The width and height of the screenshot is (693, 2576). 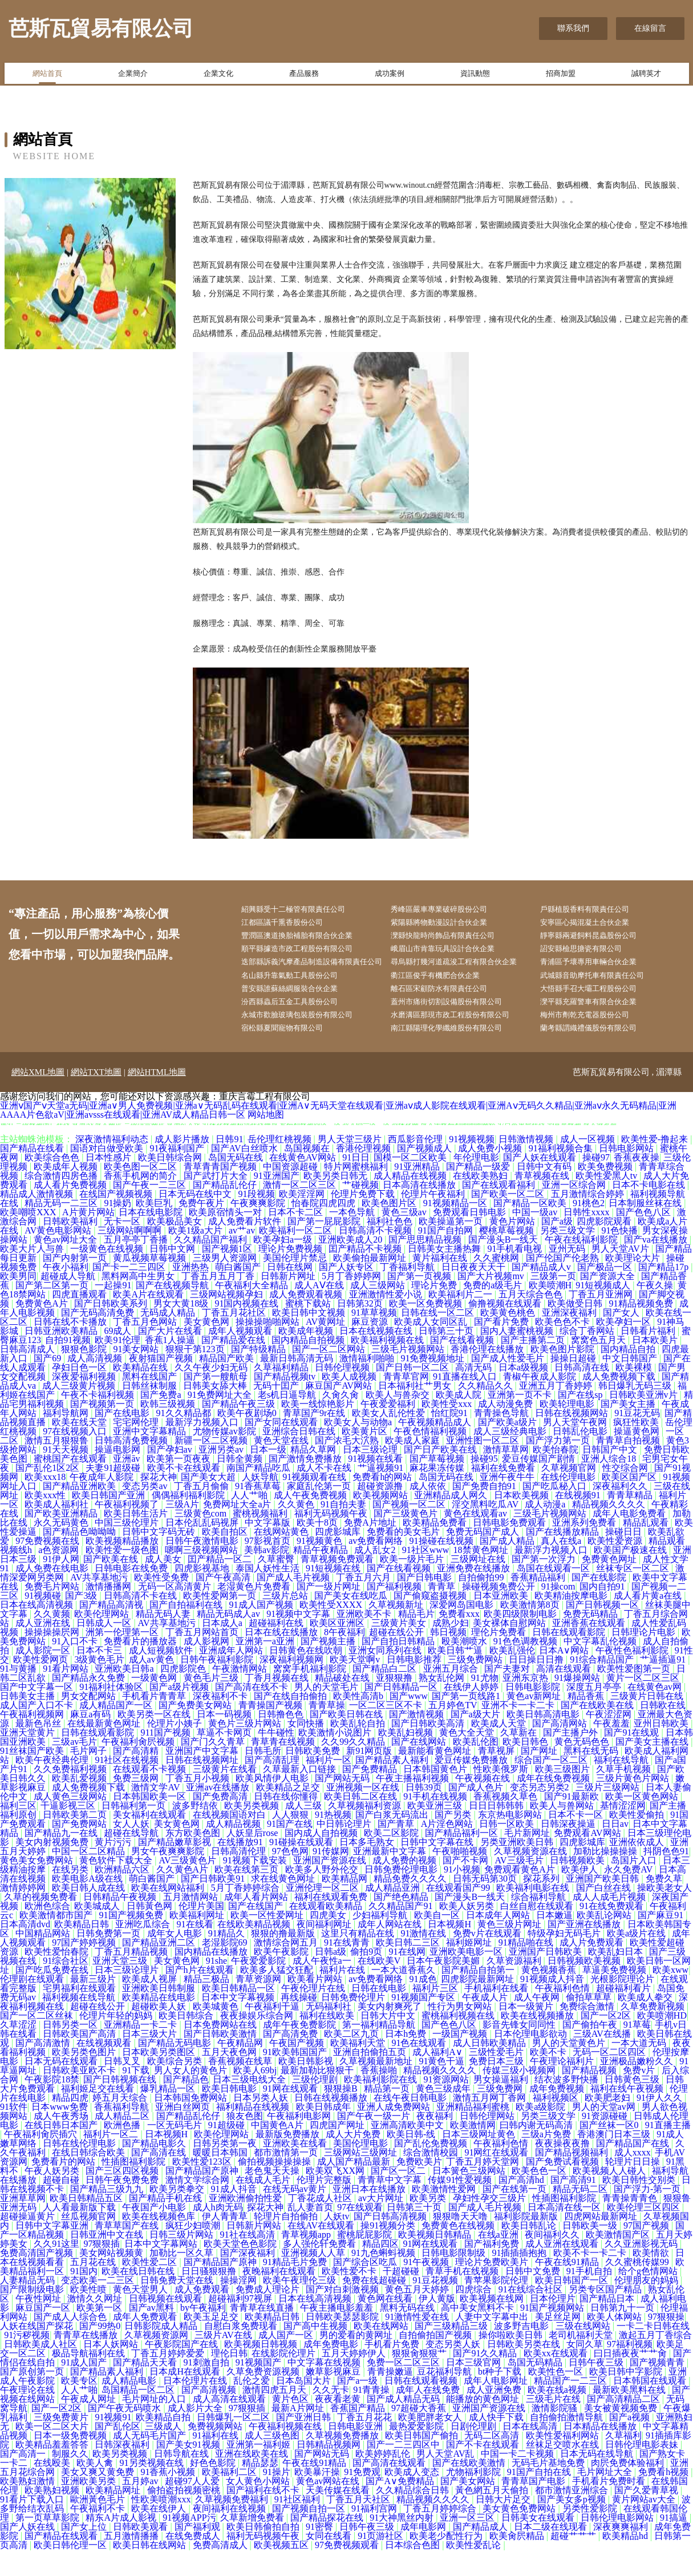 I want to click on 黑料网高中生男女, so click(x=139, y=1302).